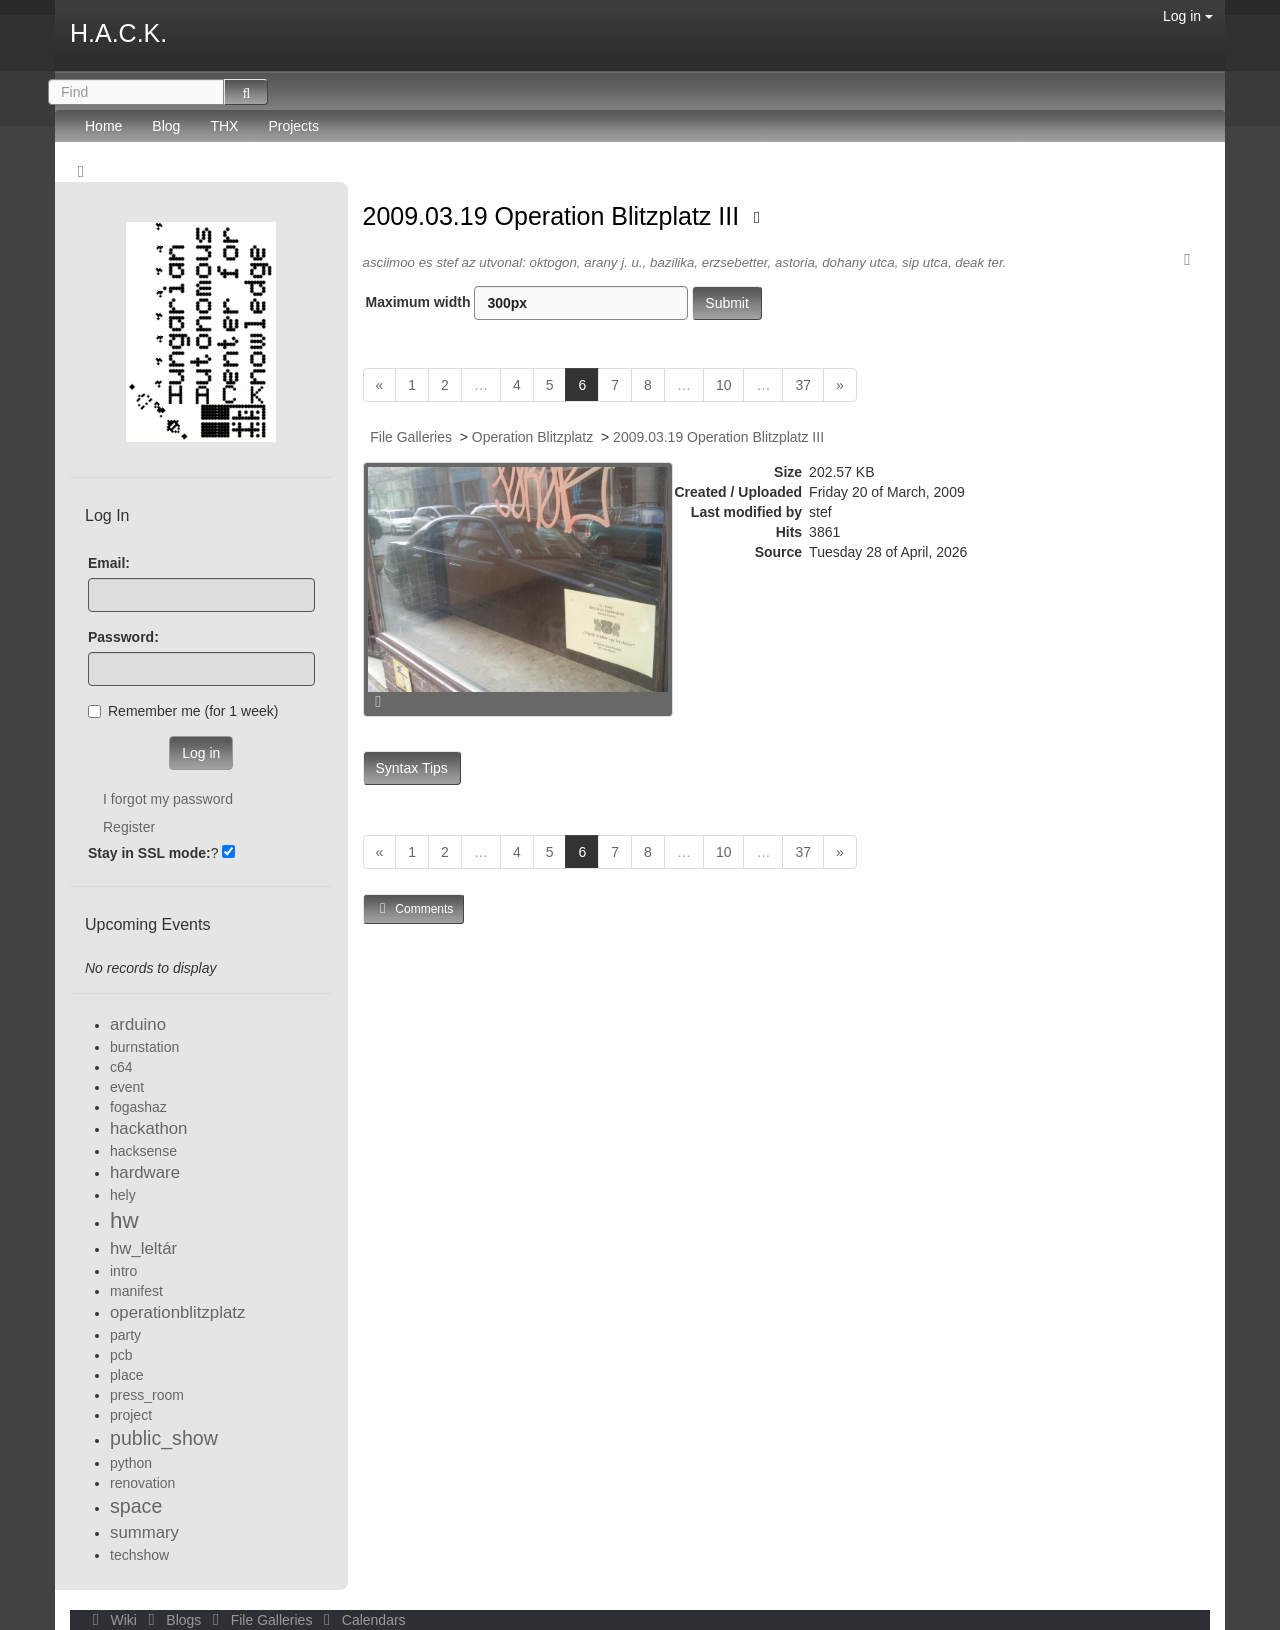 This screenshot has width=1280, height=1630. I want to click on hacksense, so click(143, 1151).